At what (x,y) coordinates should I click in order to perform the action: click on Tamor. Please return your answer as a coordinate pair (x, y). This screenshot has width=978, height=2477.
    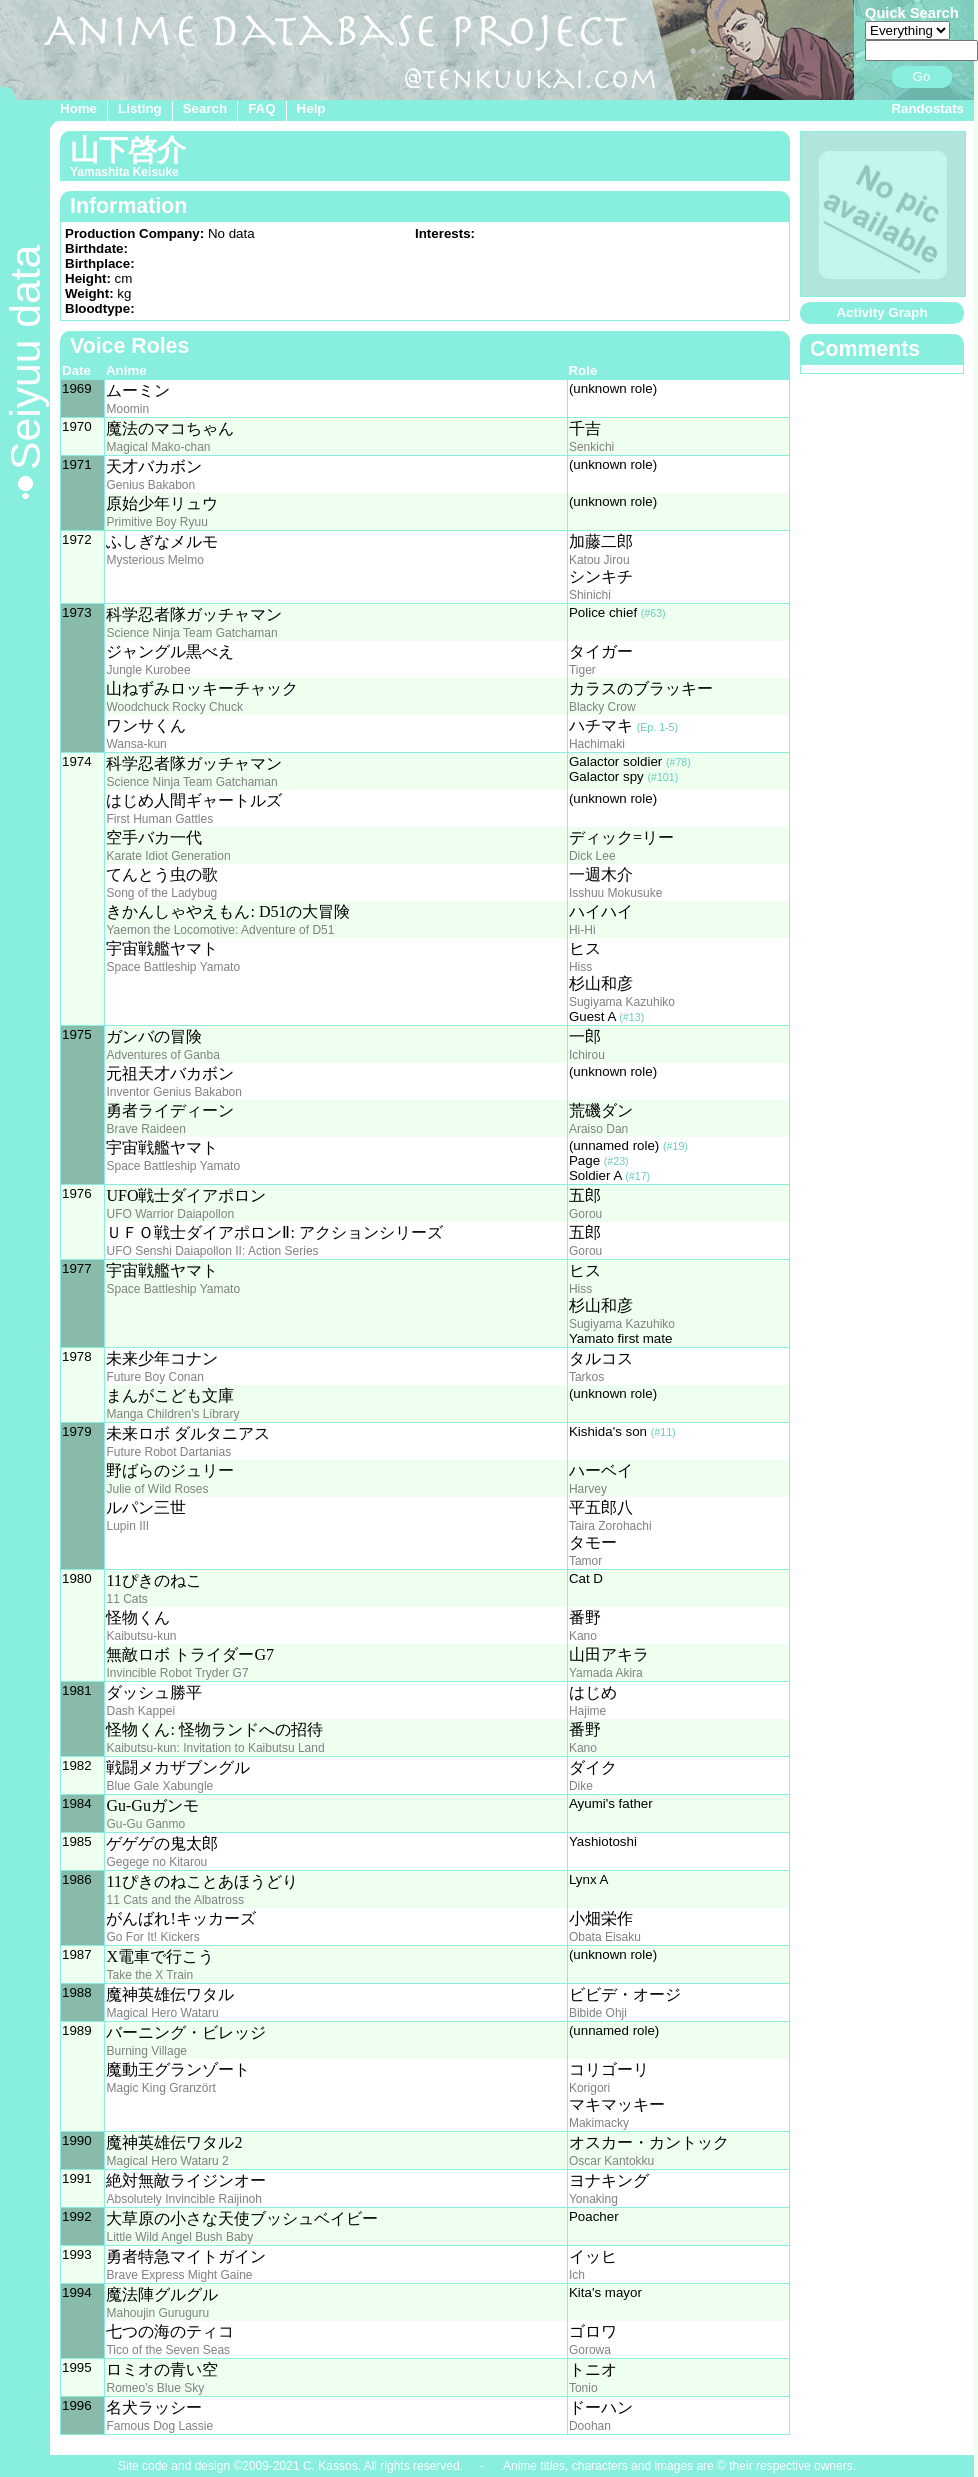
    Looking at the image, I should click on (585, 1561).